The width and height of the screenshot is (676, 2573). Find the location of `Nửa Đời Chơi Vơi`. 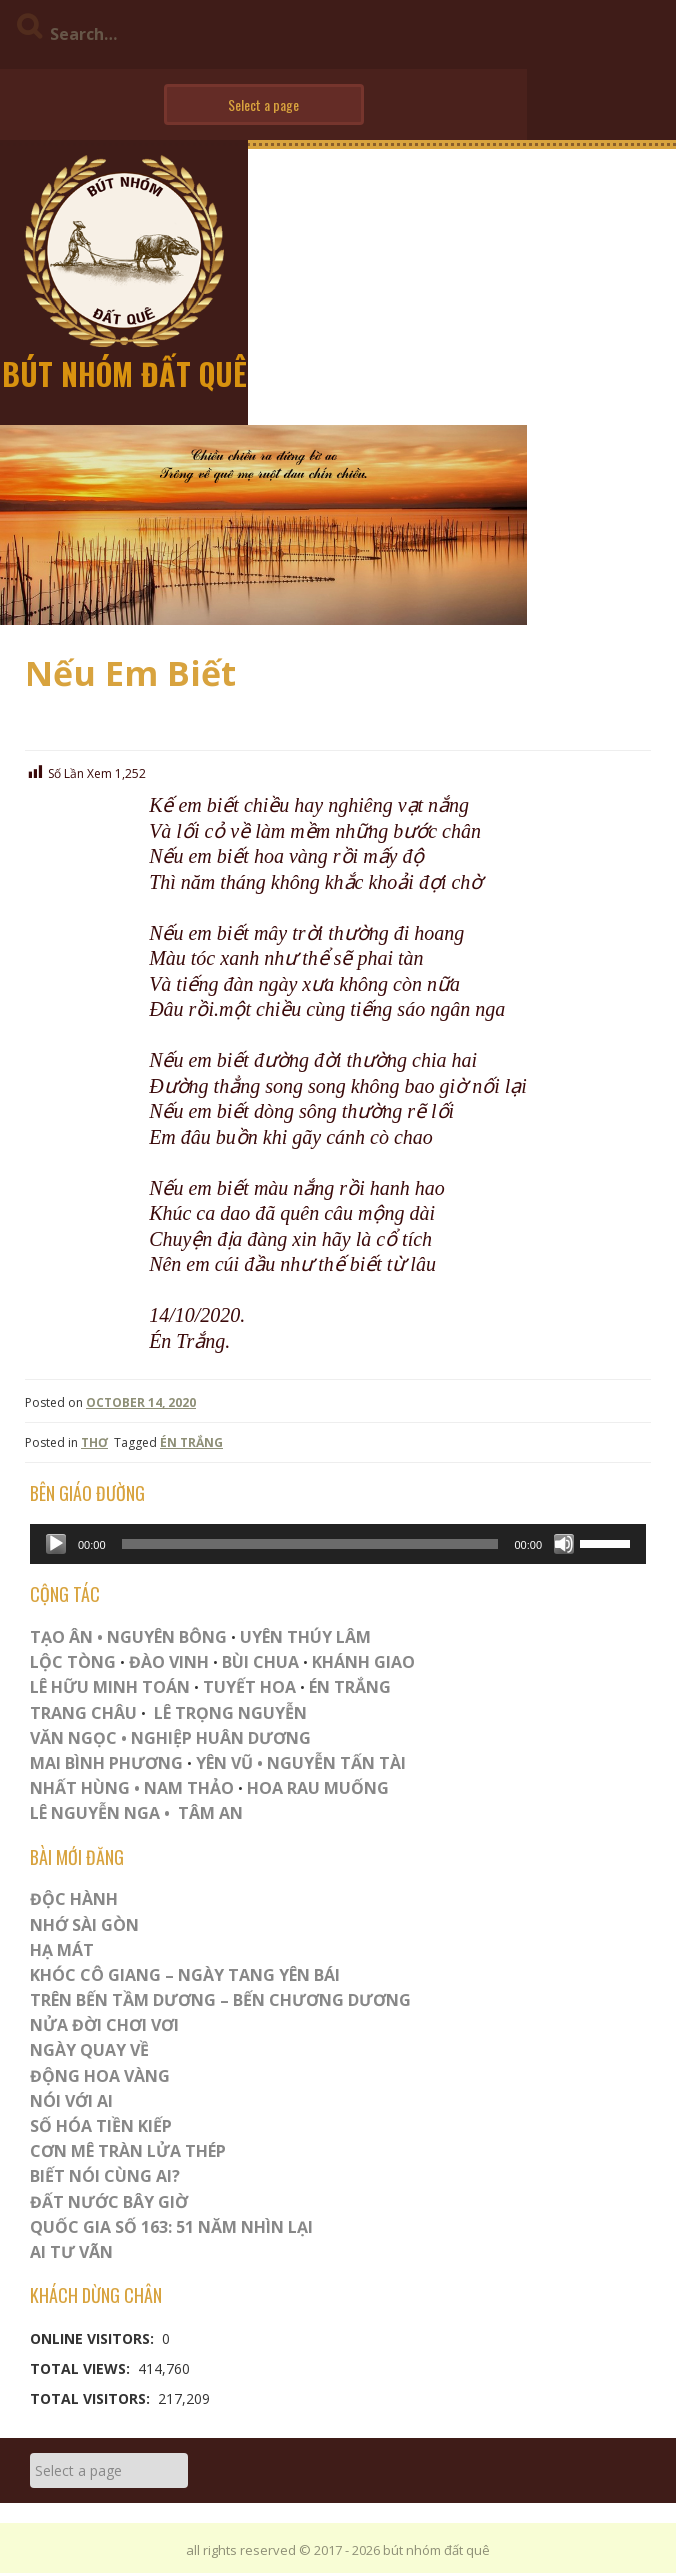

Nửa Đời Chơi Vơi is located at coordinates (104, 2025).